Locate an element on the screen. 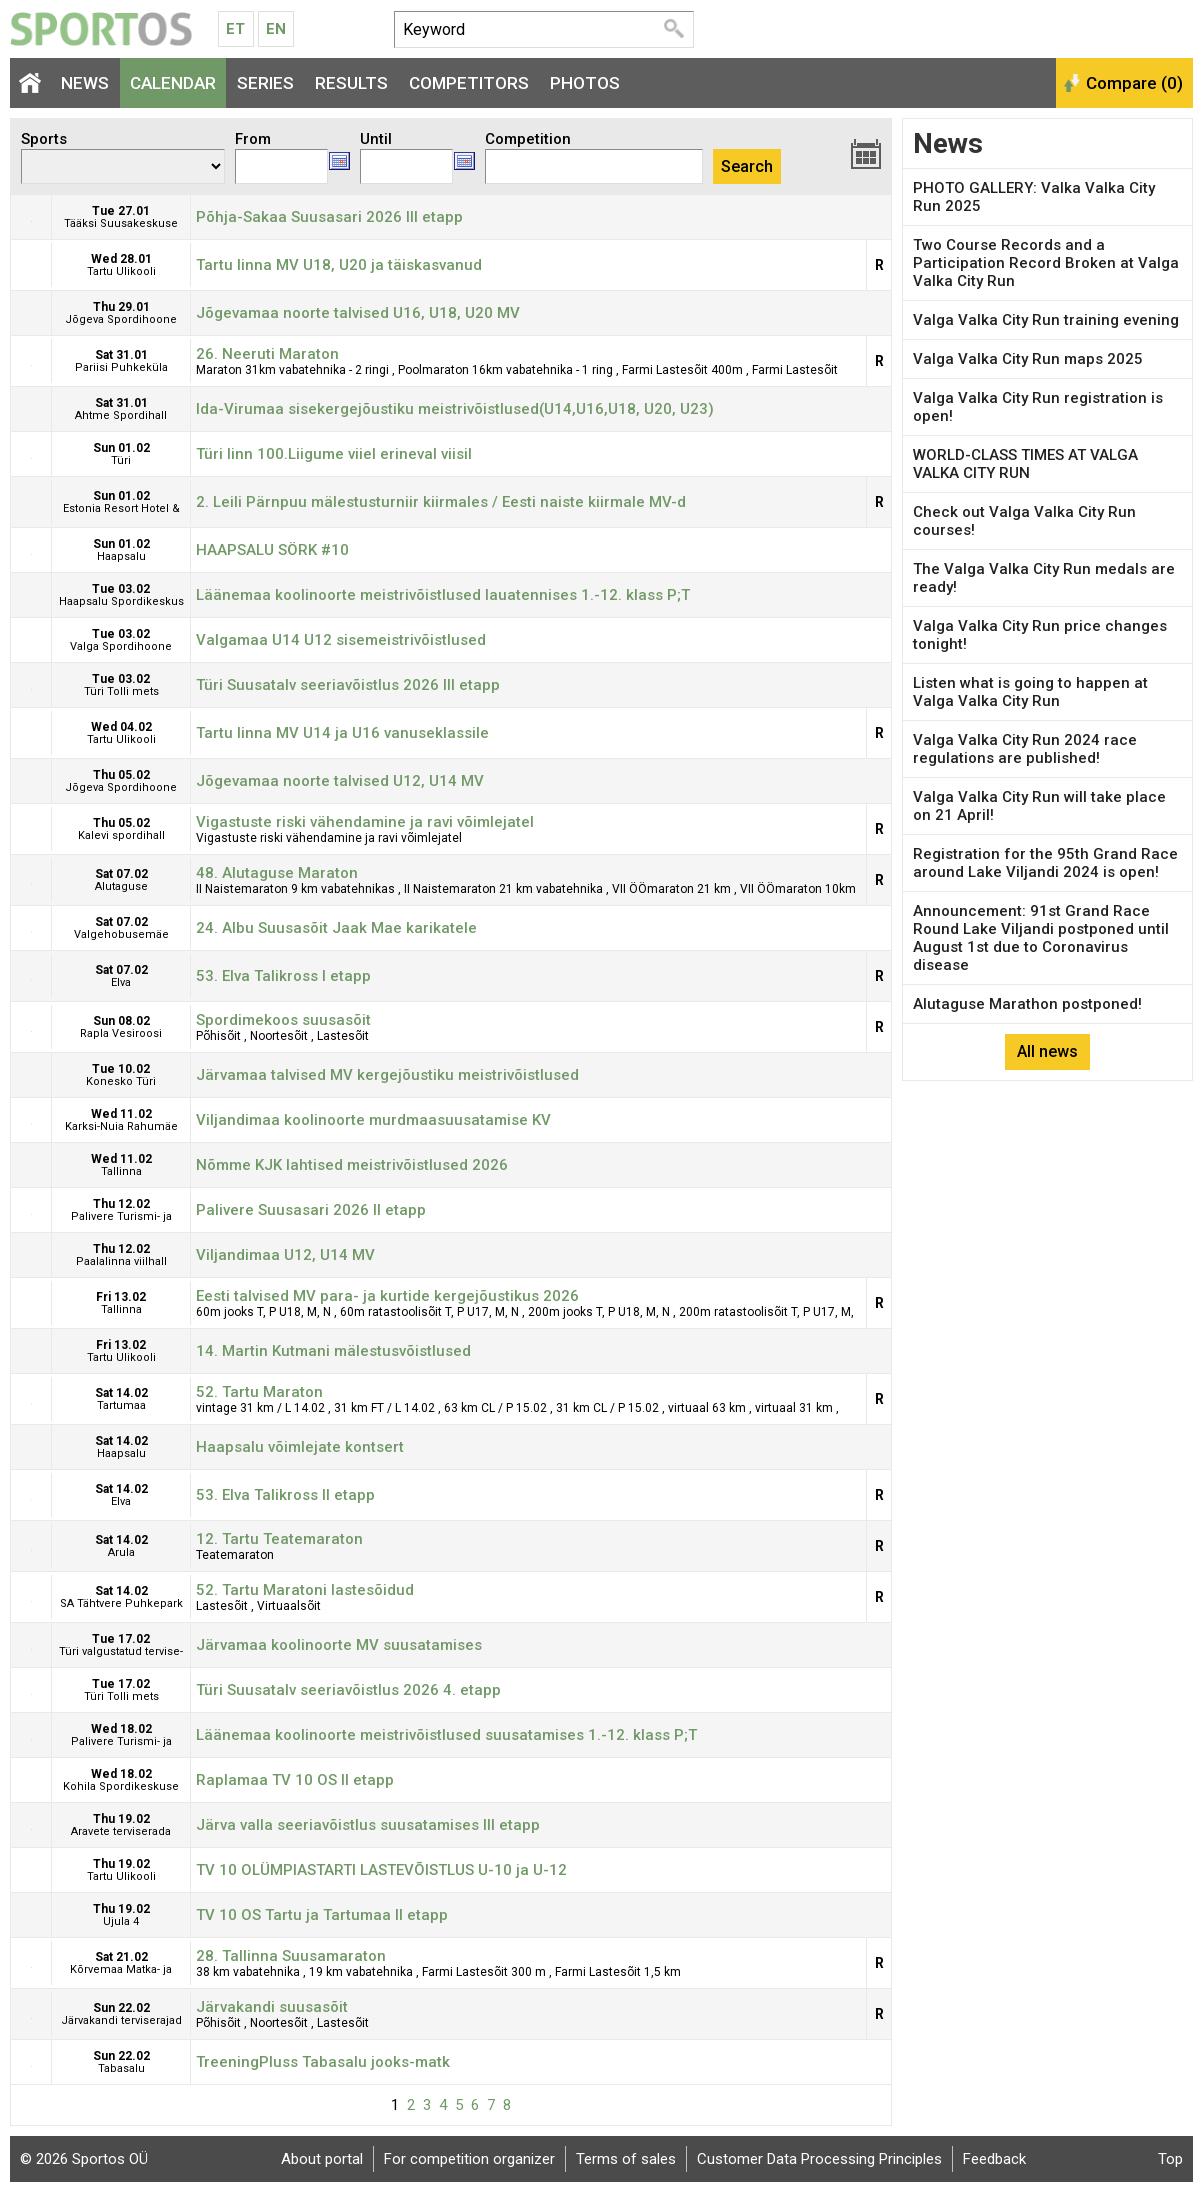 This screenshot has width=1203, height=2192. WORLD-CLASS TIMES AT VALGA VALKA CITY RUN is located at coordinates (1025, 464).